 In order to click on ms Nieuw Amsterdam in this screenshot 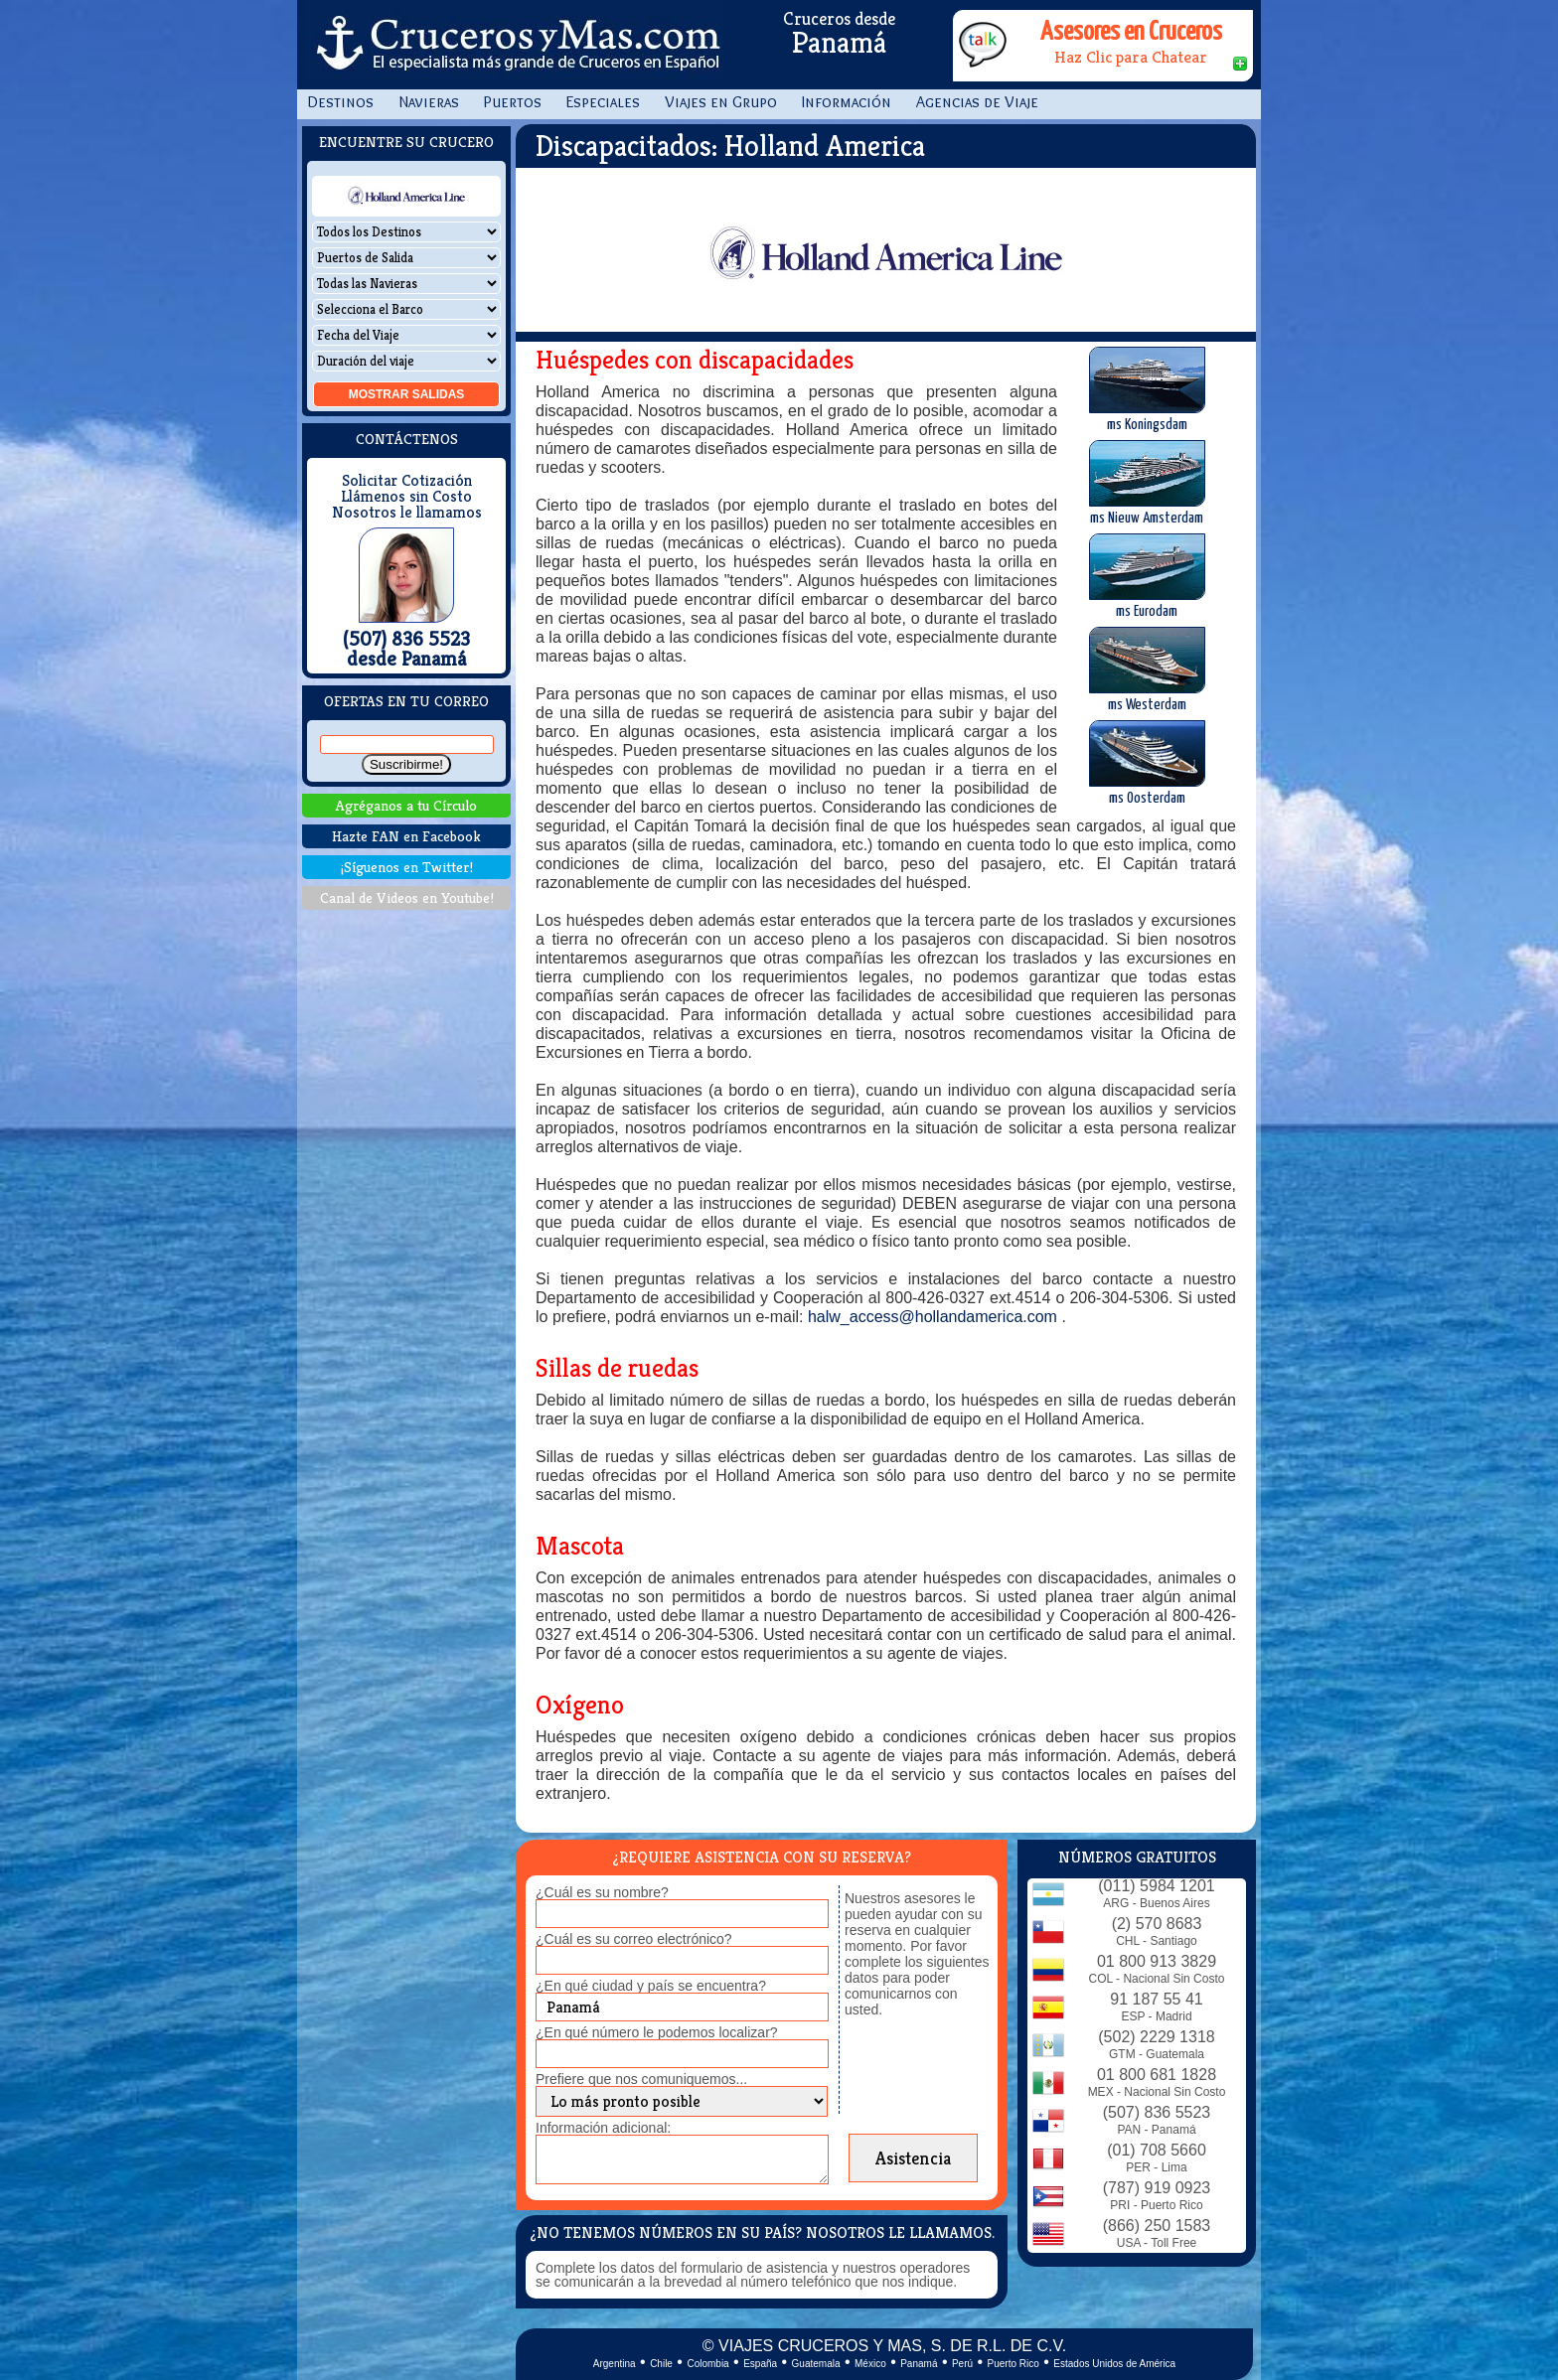, I will do `click(1147, 482)`.